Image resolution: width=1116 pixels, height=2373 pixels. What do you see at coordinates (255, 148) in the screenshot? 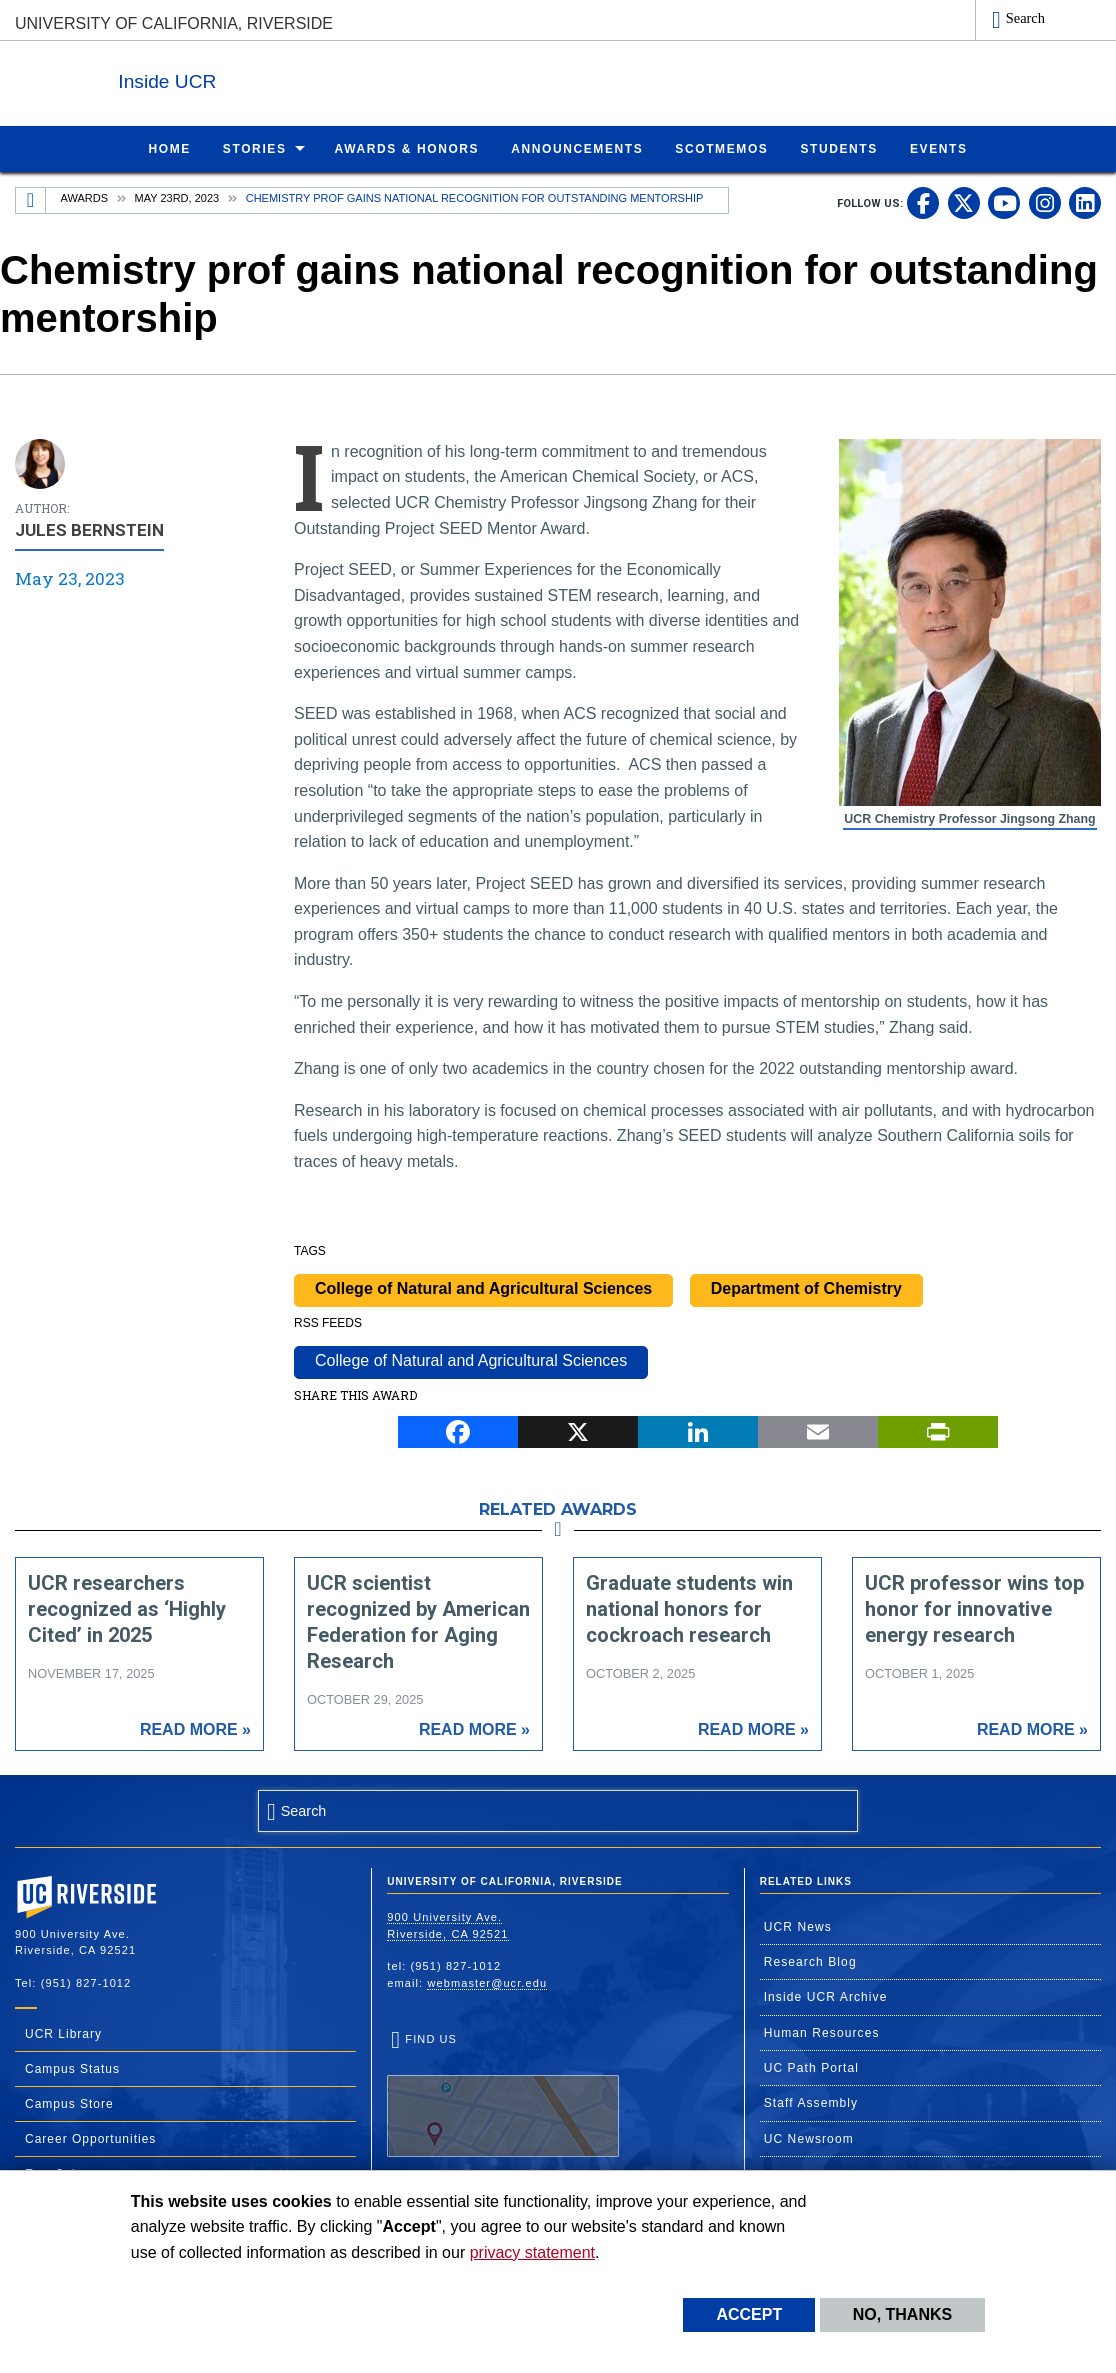
I see `Stories [menuitem]` at bounding box center [255, 148].